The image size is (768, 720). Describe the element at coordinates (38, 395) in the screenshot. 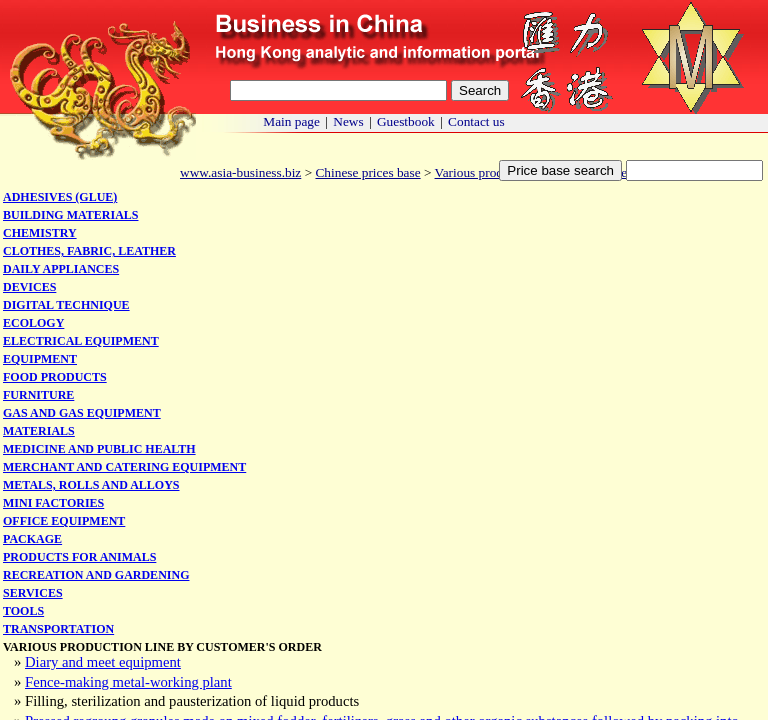

I see `Furniture` at that location.